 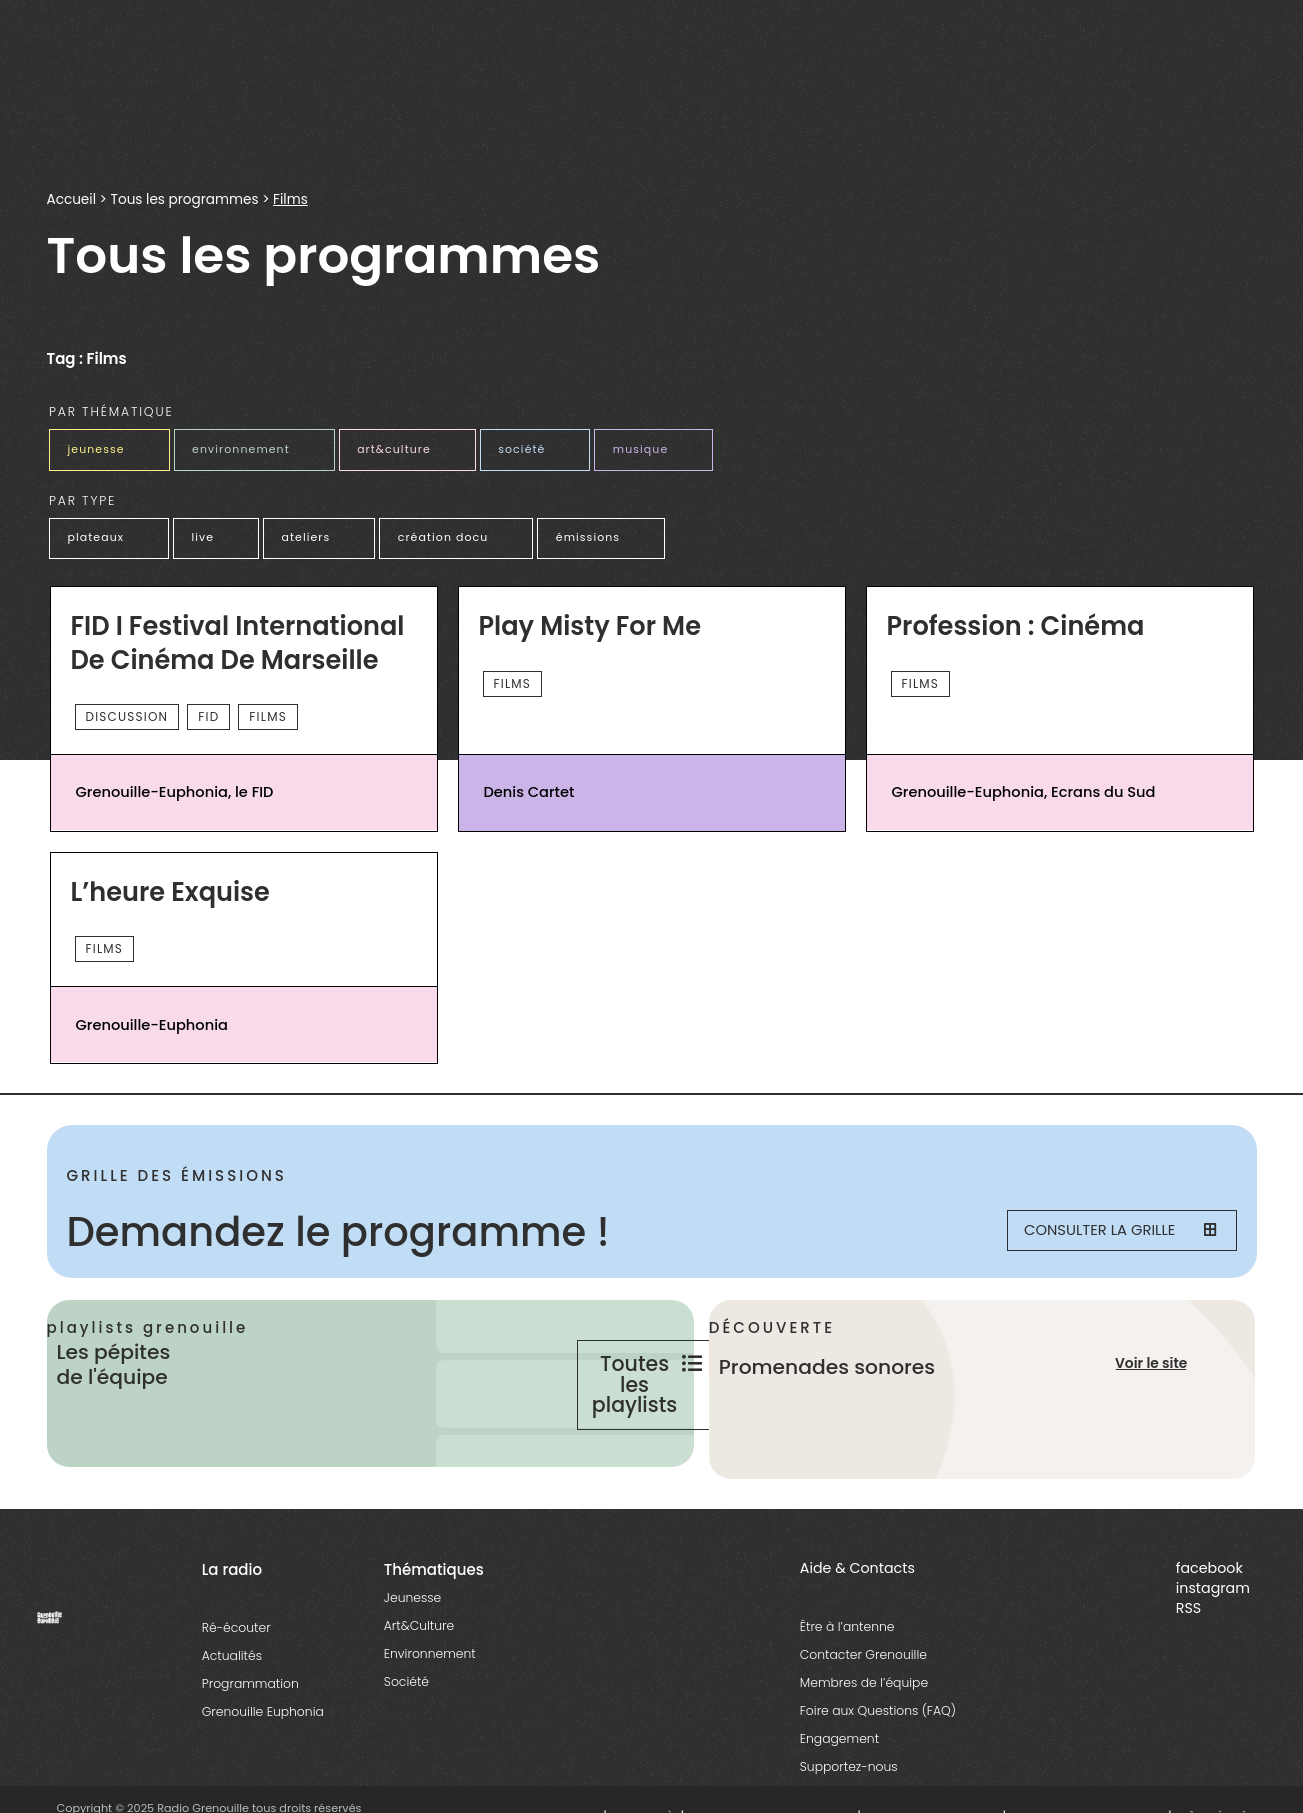 What do you see at coordinates (208, 709) in the screenshot?
I see `FID [essential grid link]` at bounding box center [208, 709].